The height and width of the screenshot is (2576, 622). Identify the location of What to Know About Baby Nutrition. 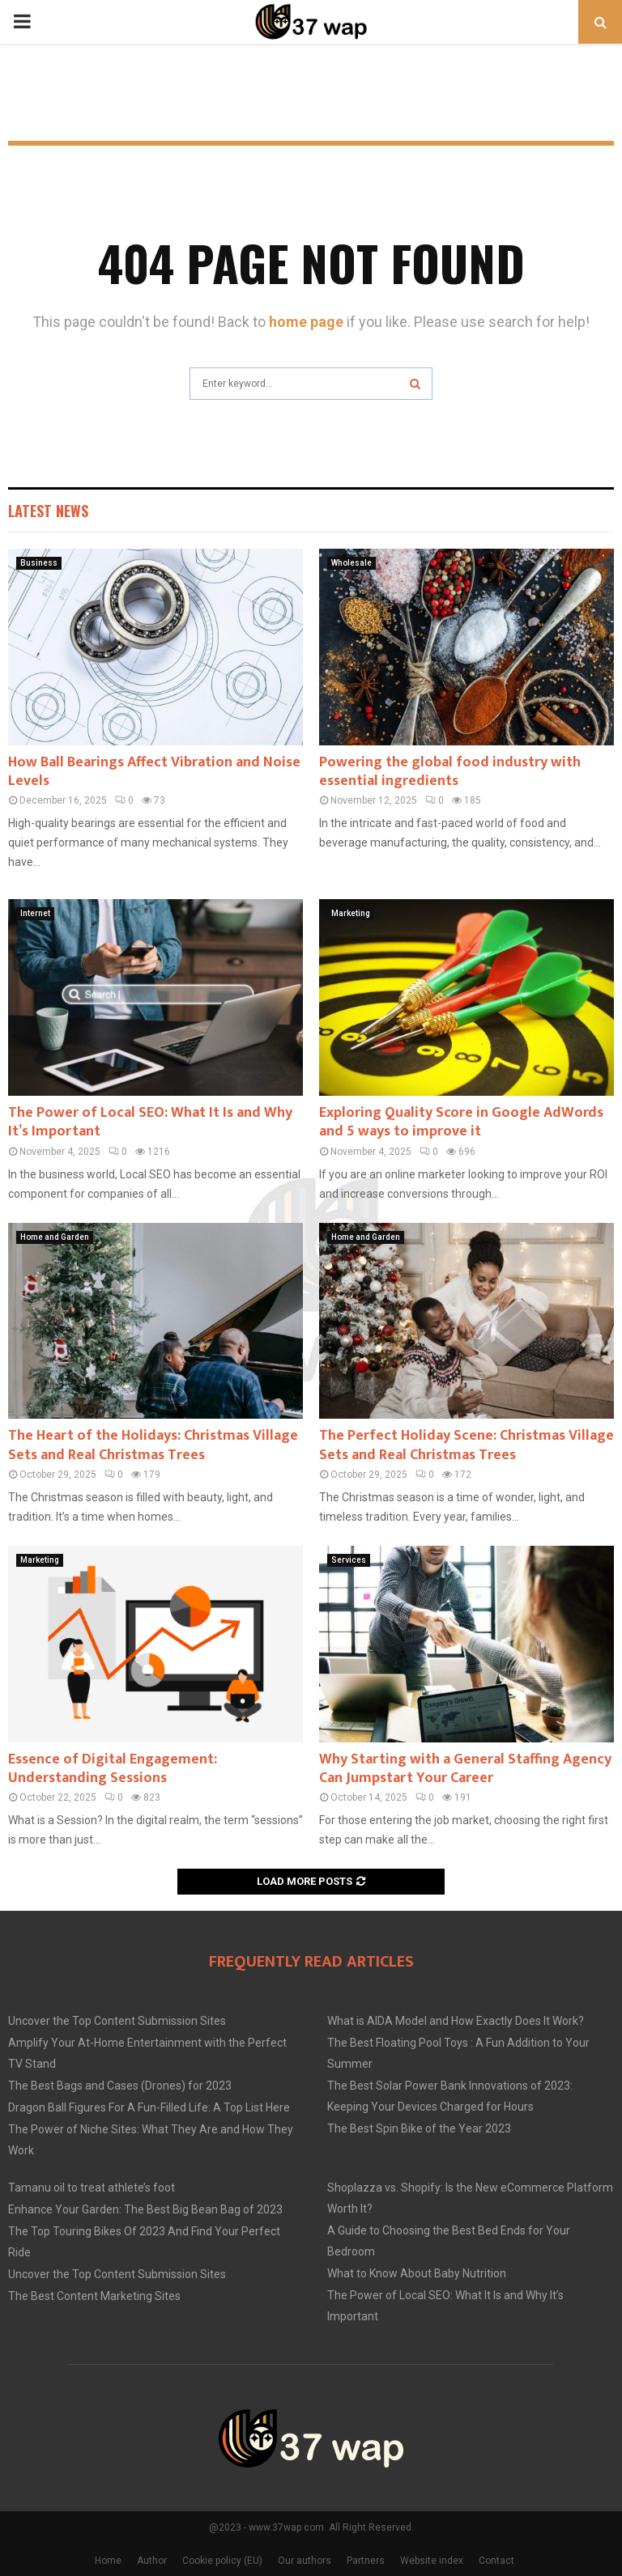
(416, 2273).